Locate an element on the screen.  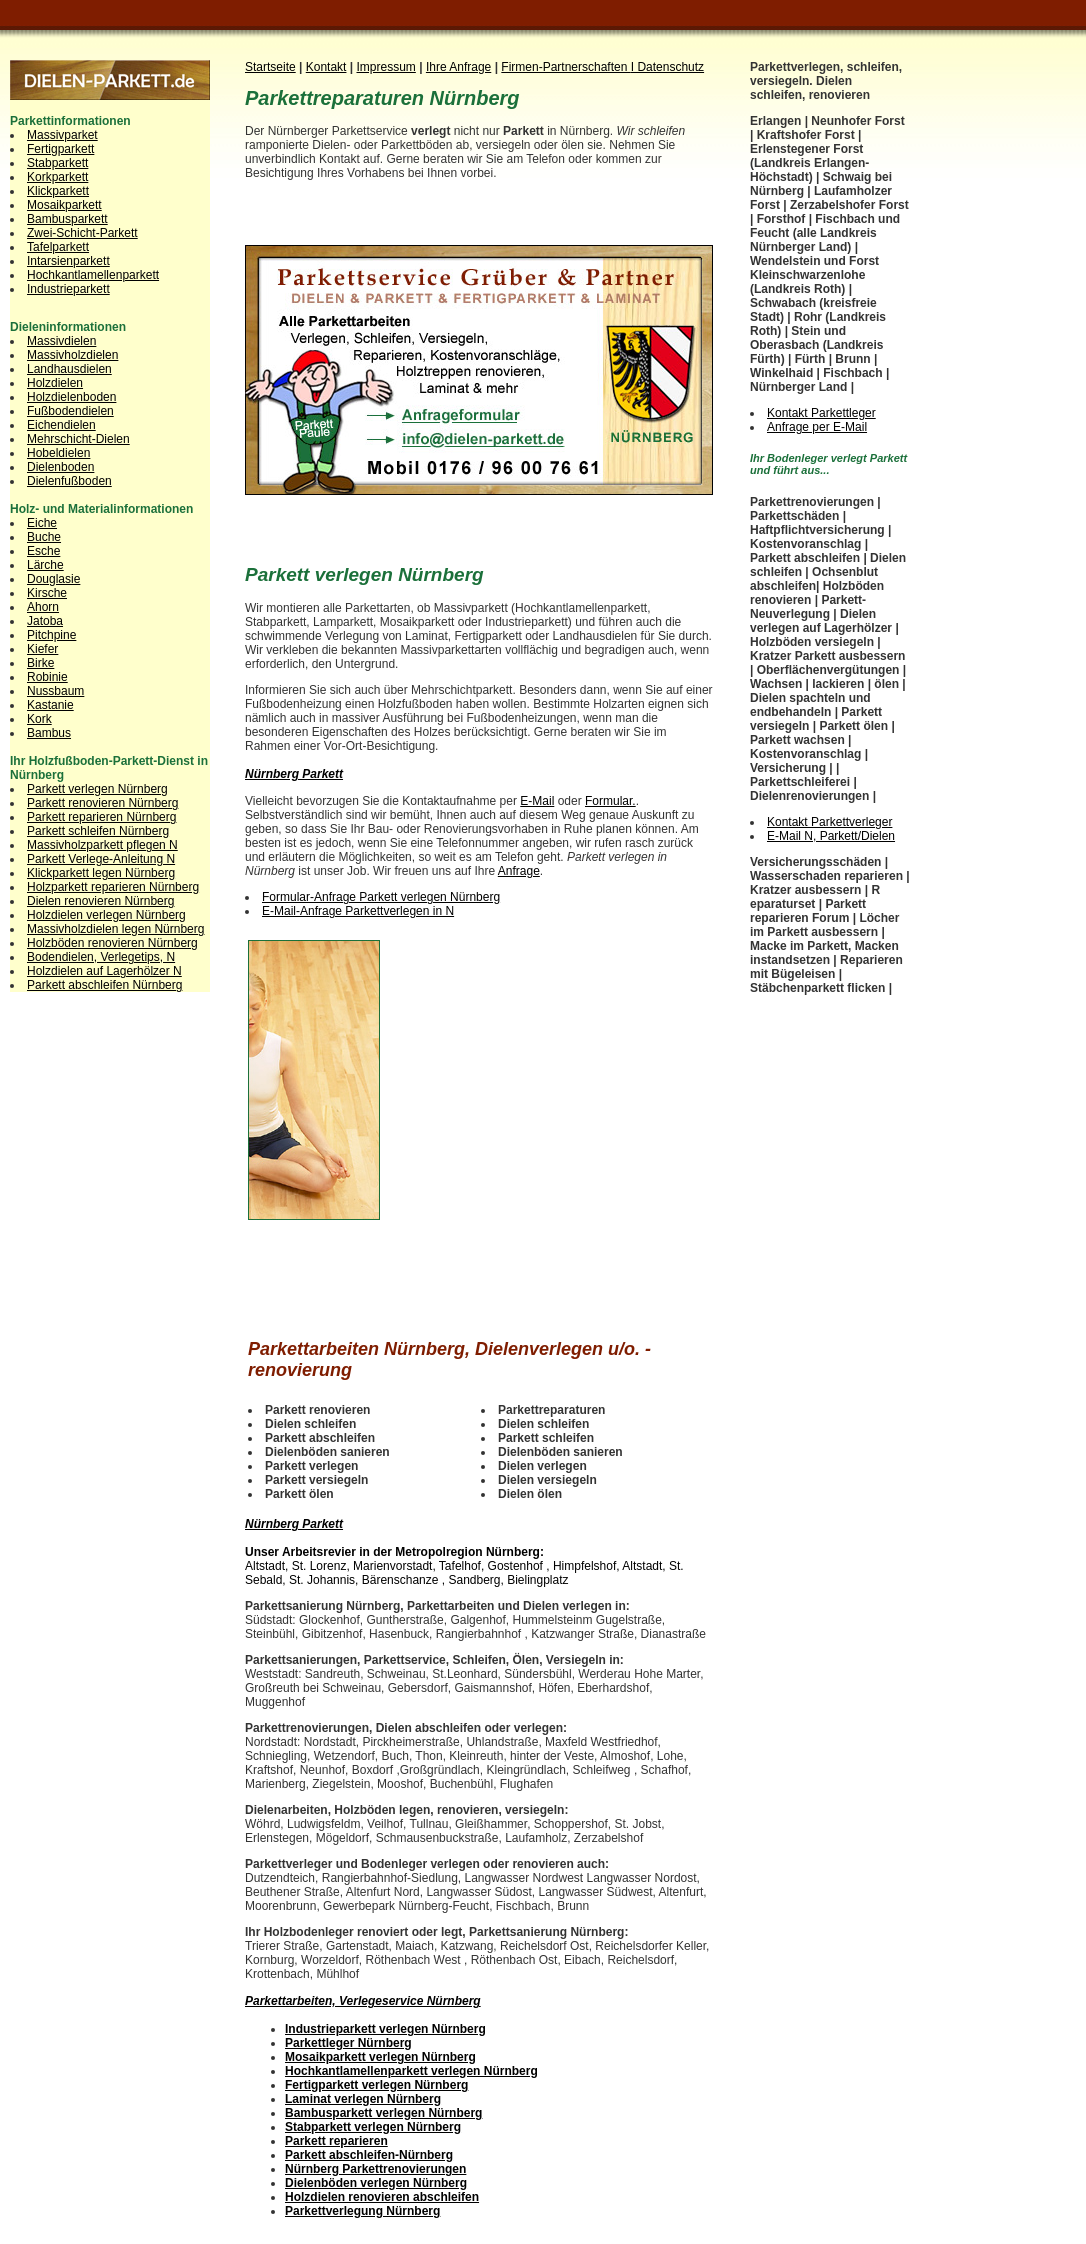
Holzparkett reparieren Nürnberg is located at coordinates (113, 887).